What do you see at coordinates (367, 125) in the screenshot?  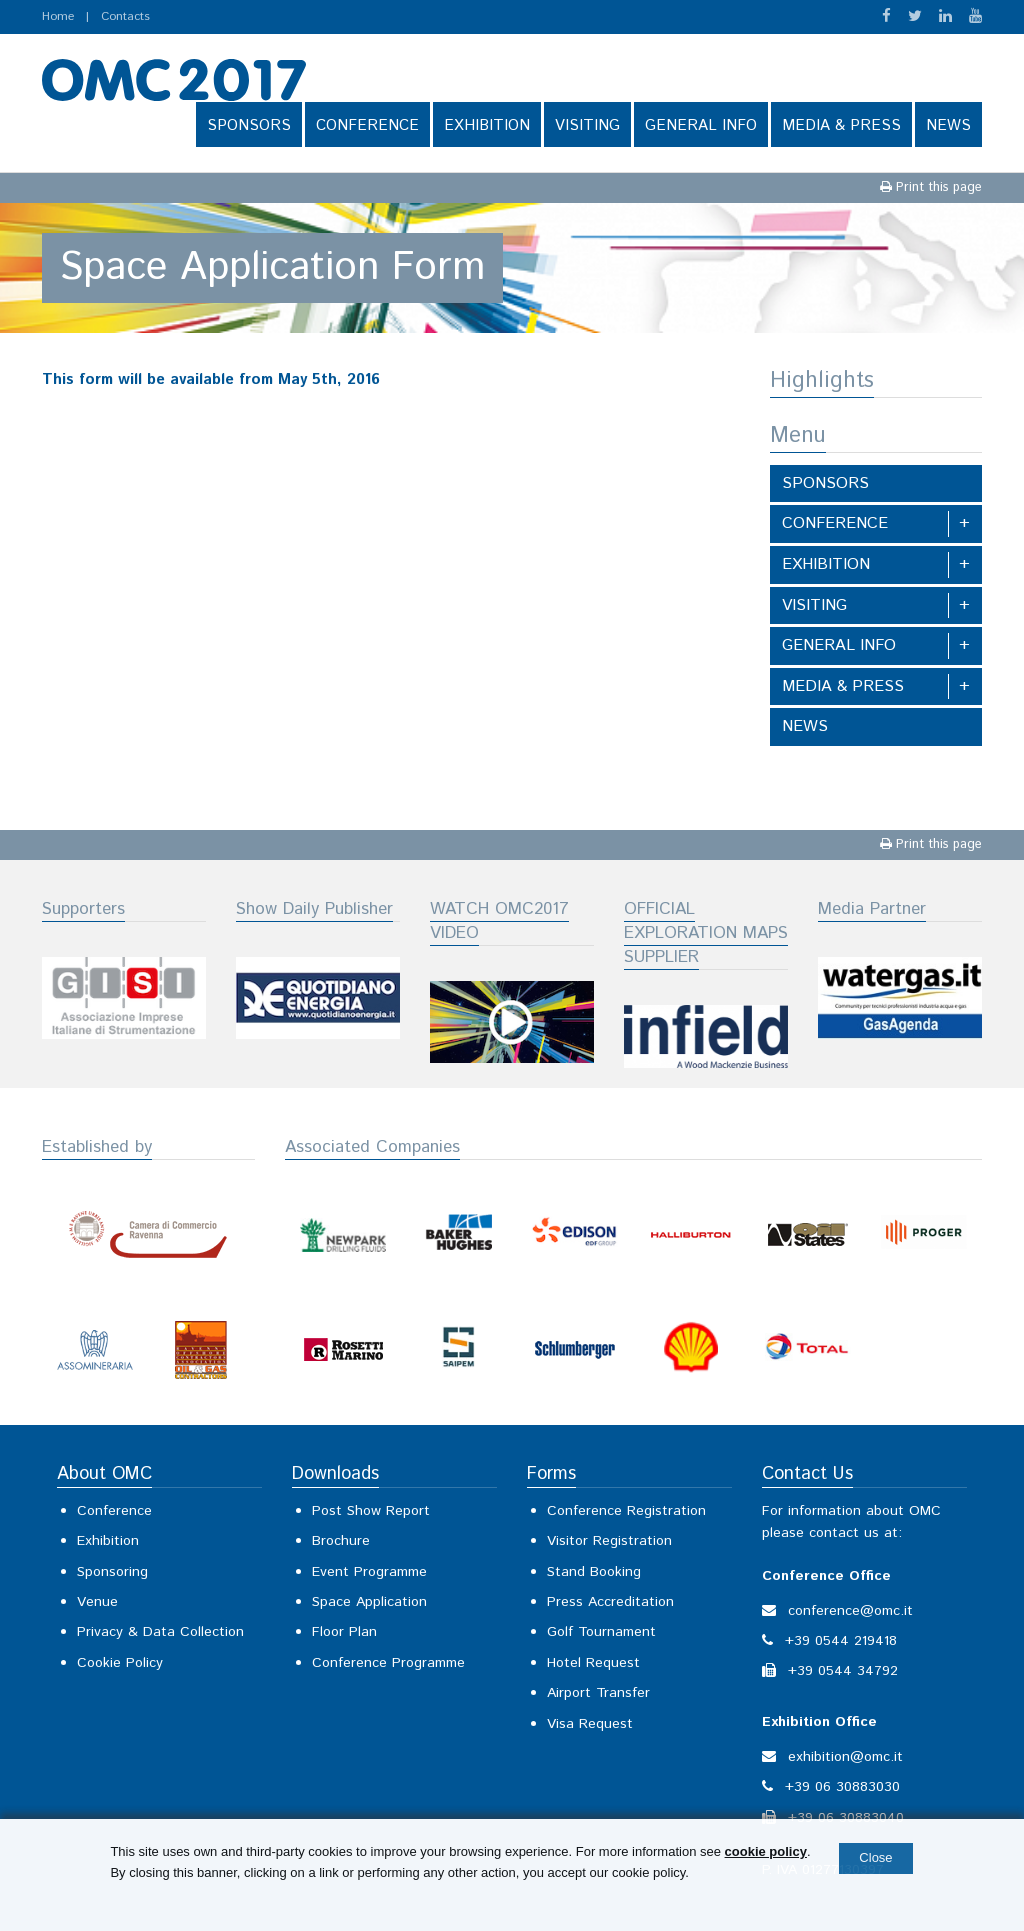 I see `CONFERENCE` at bounding box center [367, 125].